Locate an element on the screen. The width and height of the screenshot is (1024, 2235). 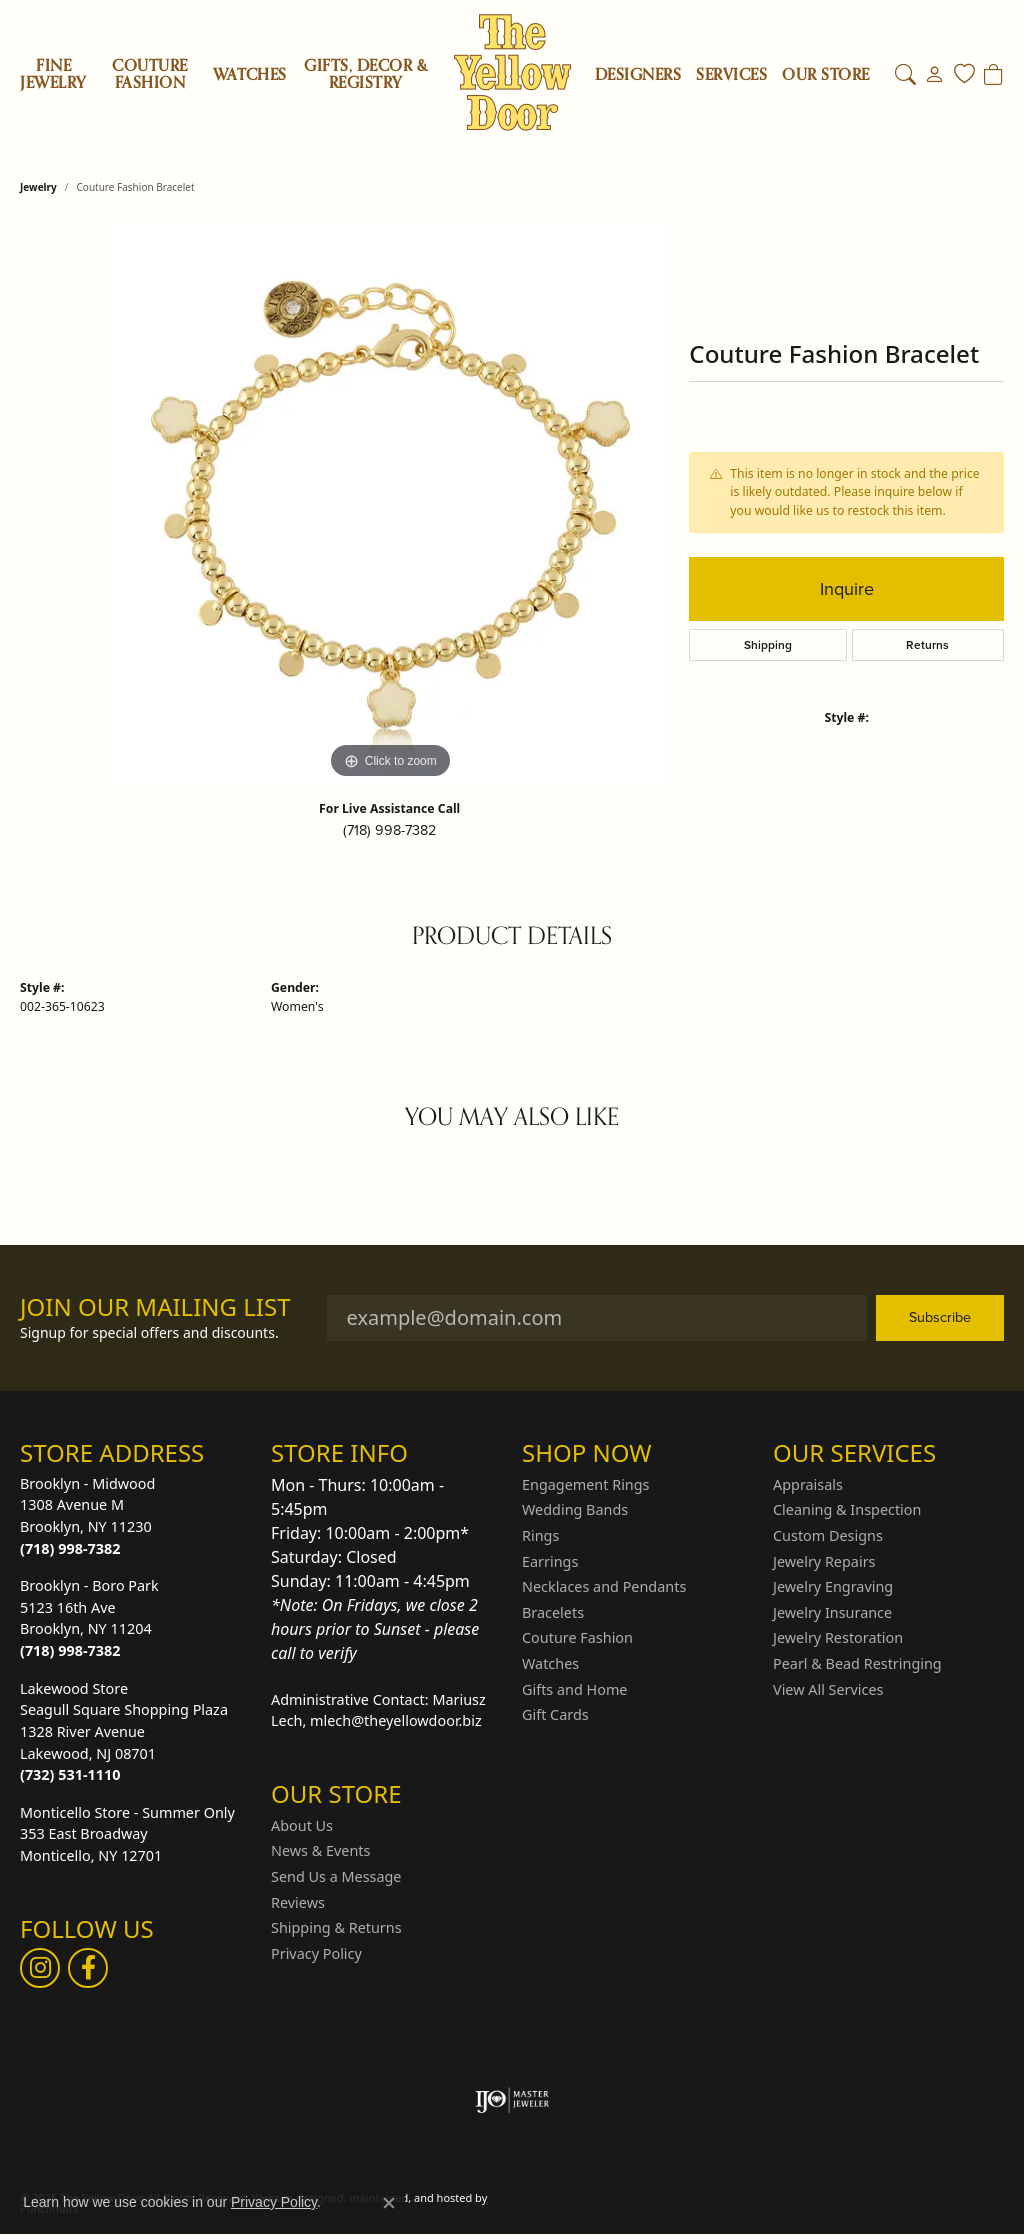
Designers is located at coordinates (638, 75).